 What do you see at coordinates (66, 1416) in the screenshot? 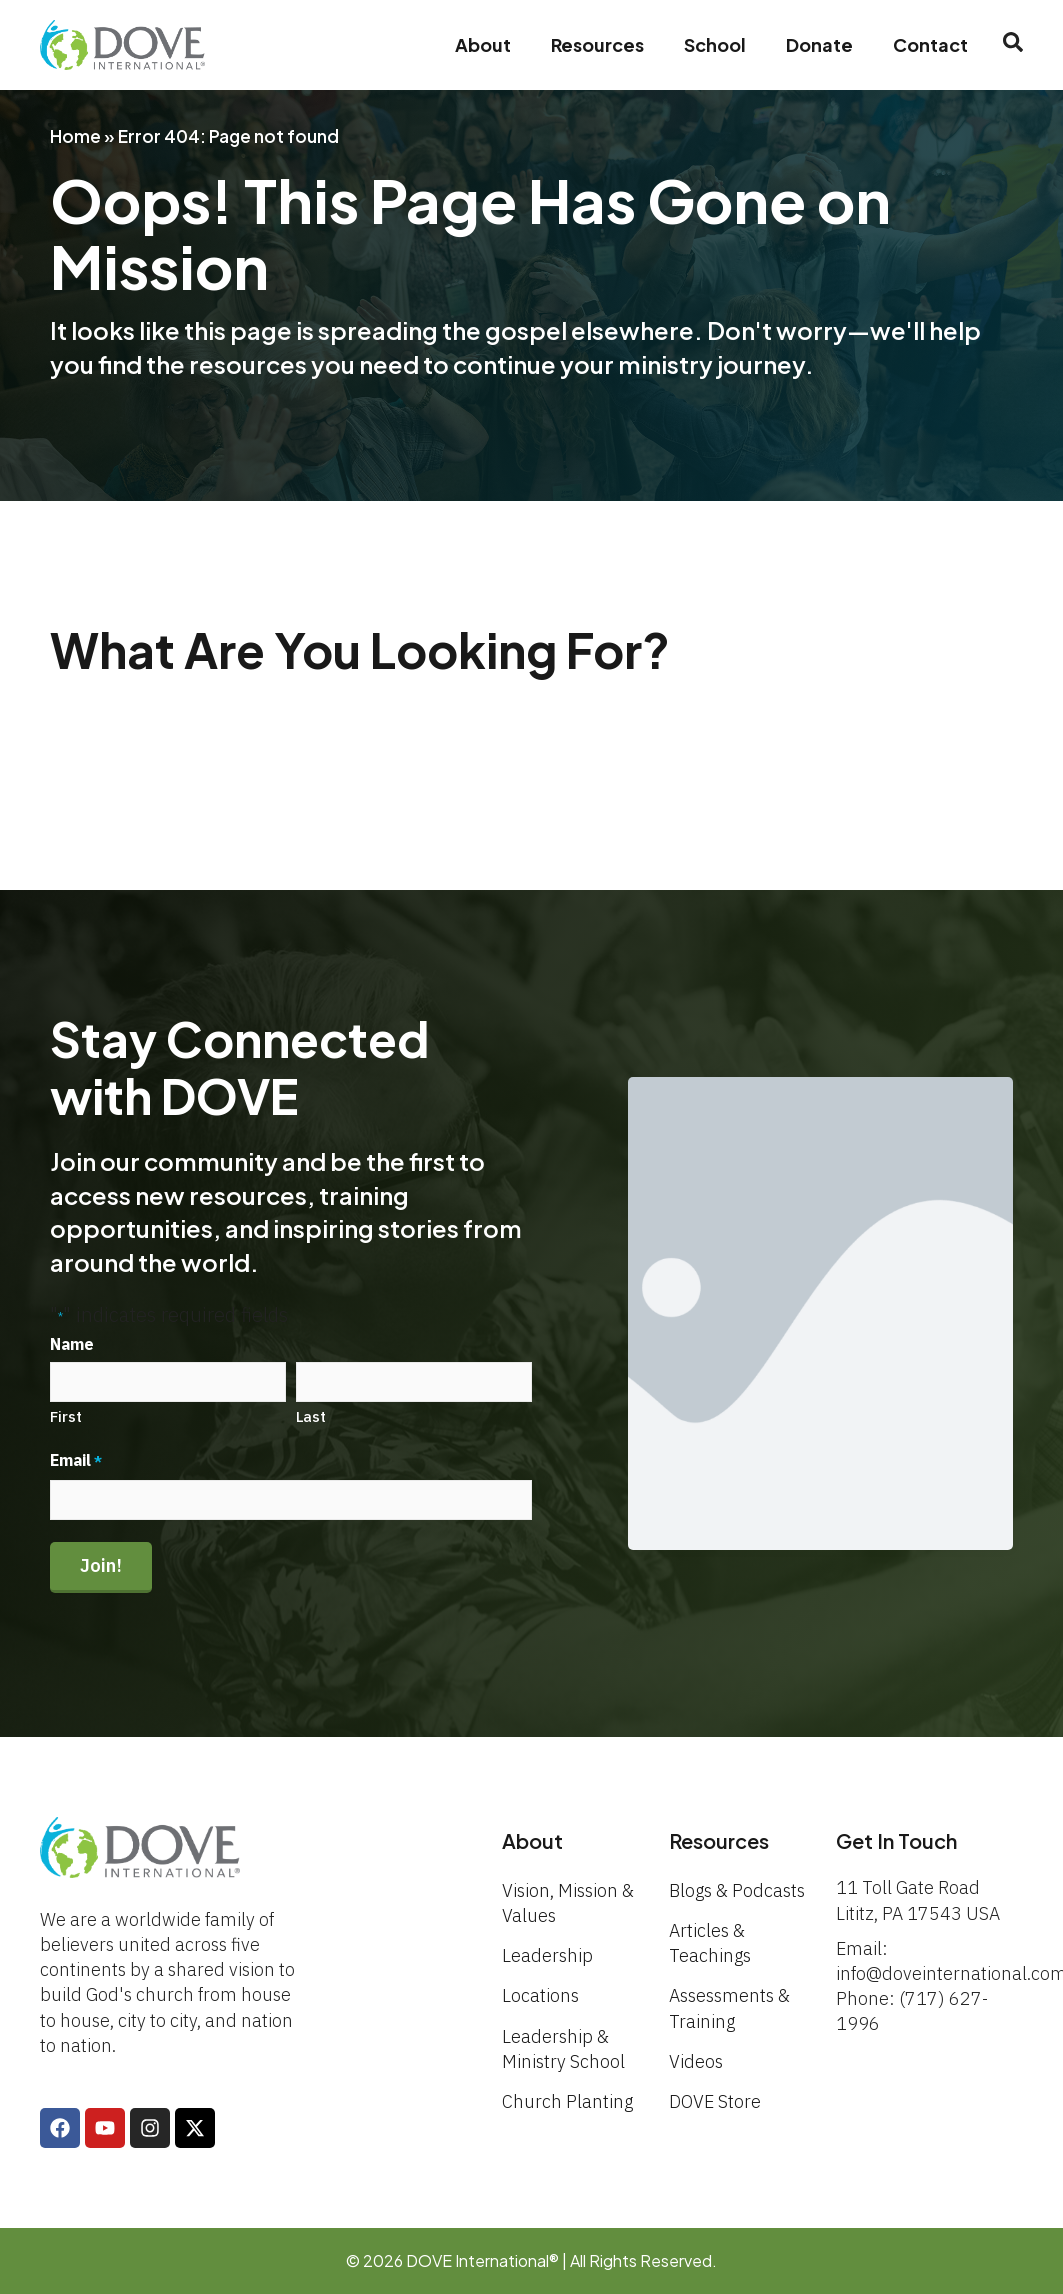
I see `First` at bounding box center [66, 1416].